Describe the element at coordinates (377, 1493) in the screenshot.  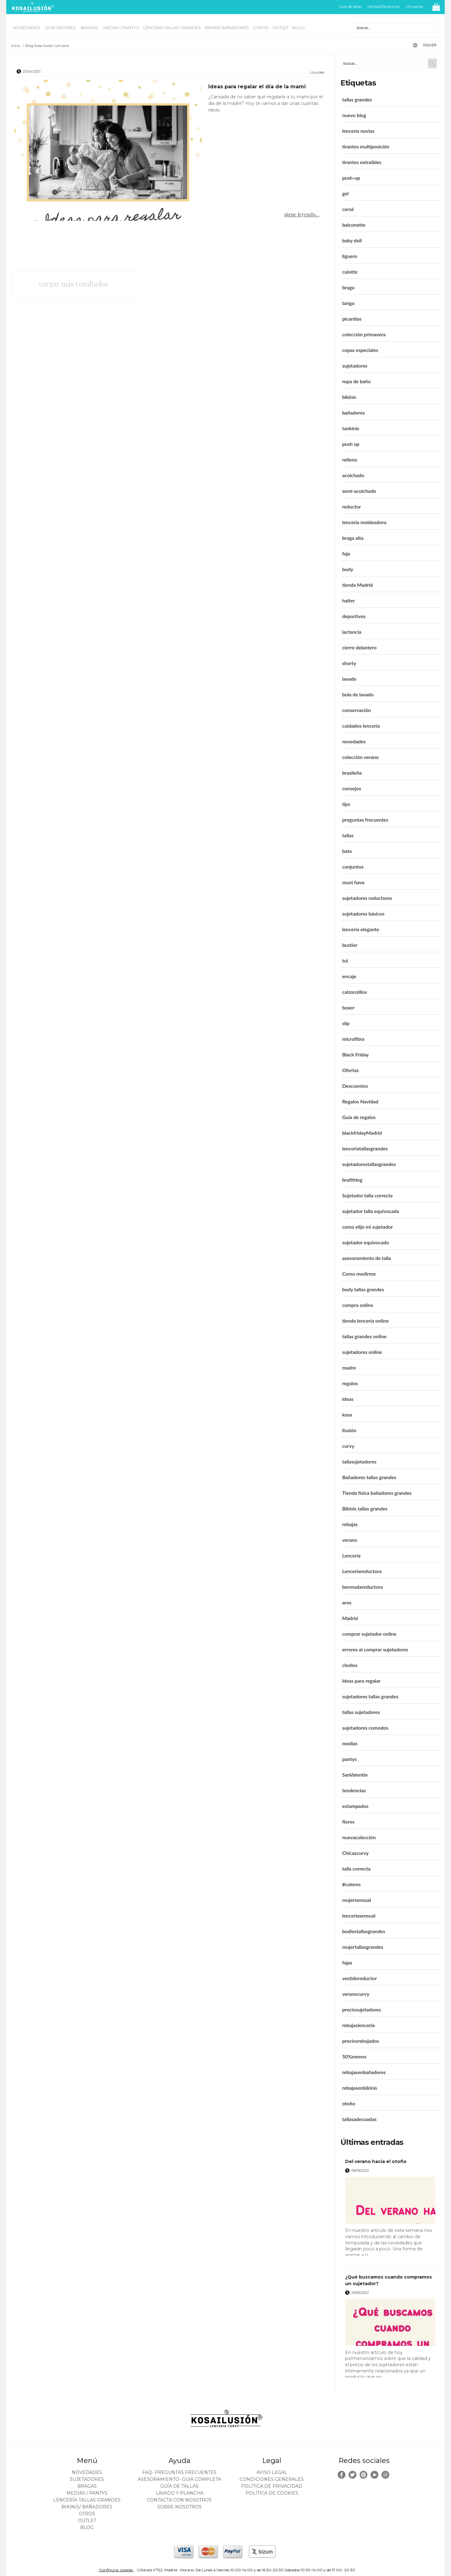
I see `Tienda física bañadores grandes` at that location.